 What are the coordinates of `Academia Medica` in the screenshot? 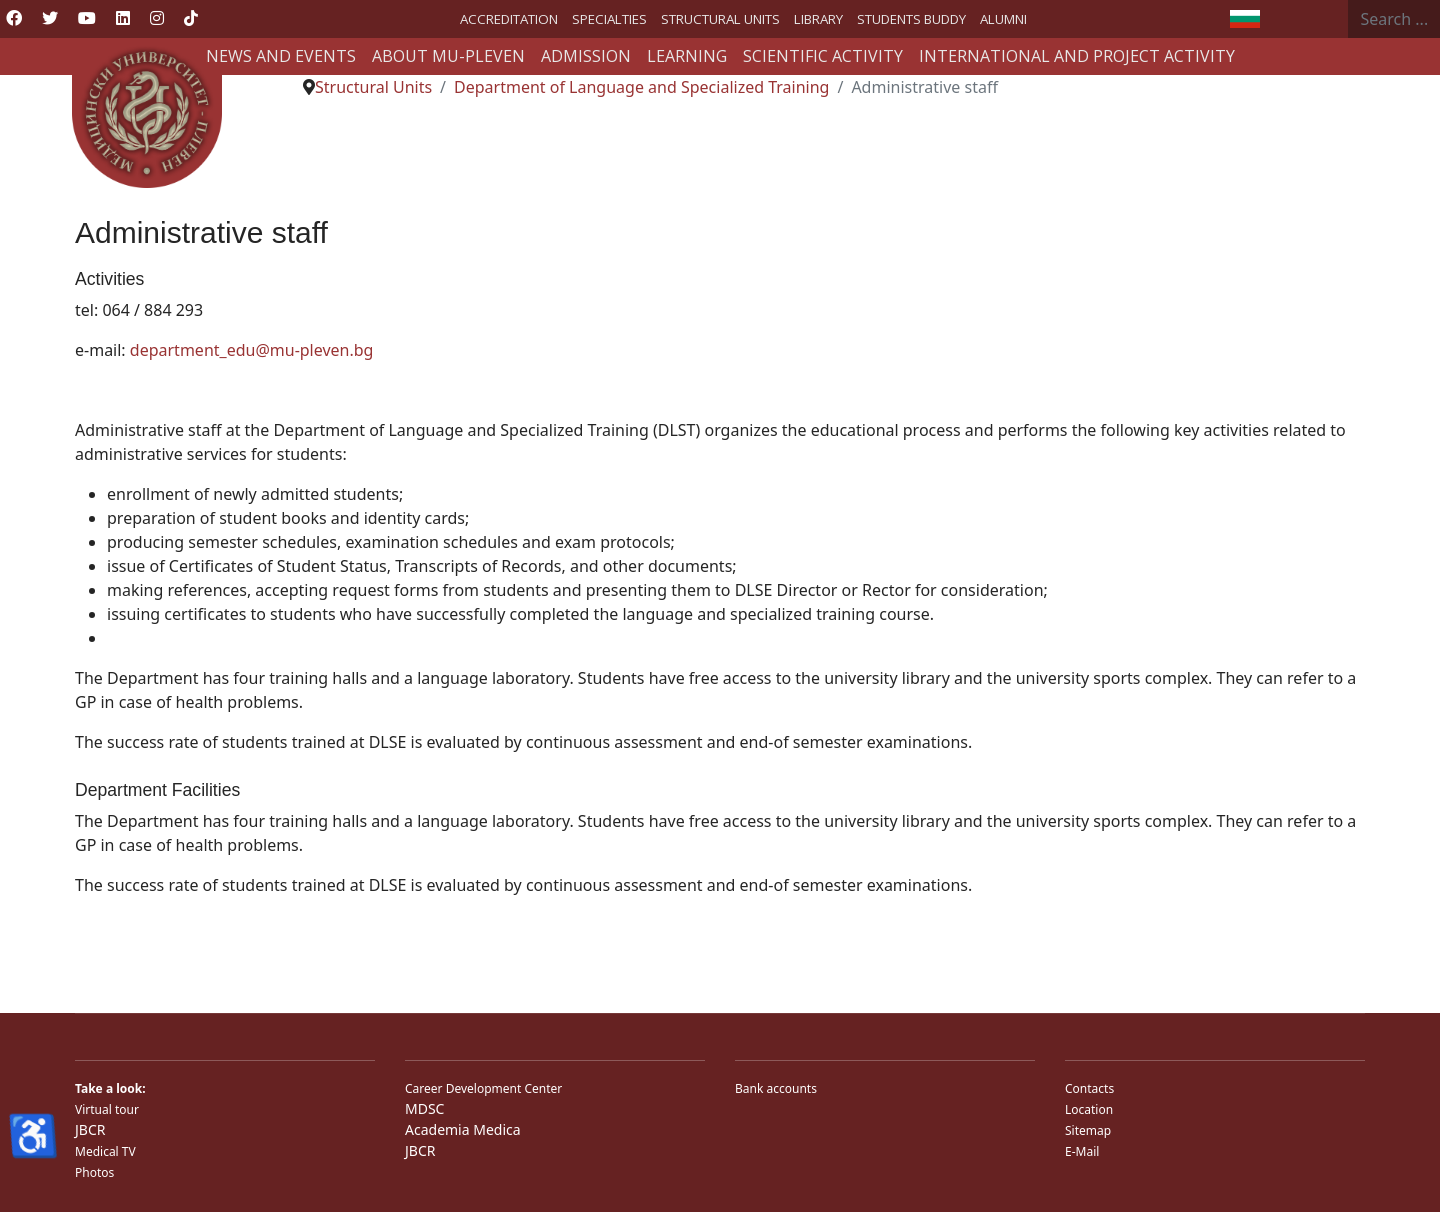 It's located at (463, 1129).